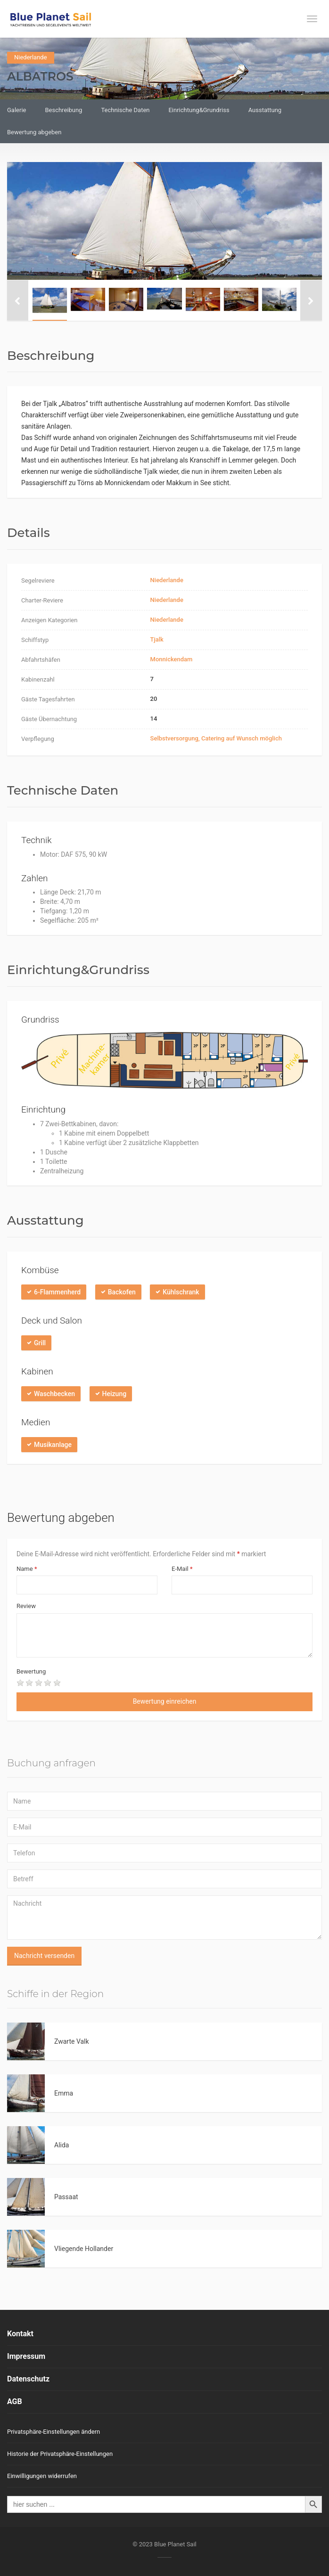 Image resolution: width=329 pixels, height=2576 pixels. What do you see at coordinates (71, 2041) in the screenshot?
I see `Zwarte Valk` at bounding box center [71, 2041].